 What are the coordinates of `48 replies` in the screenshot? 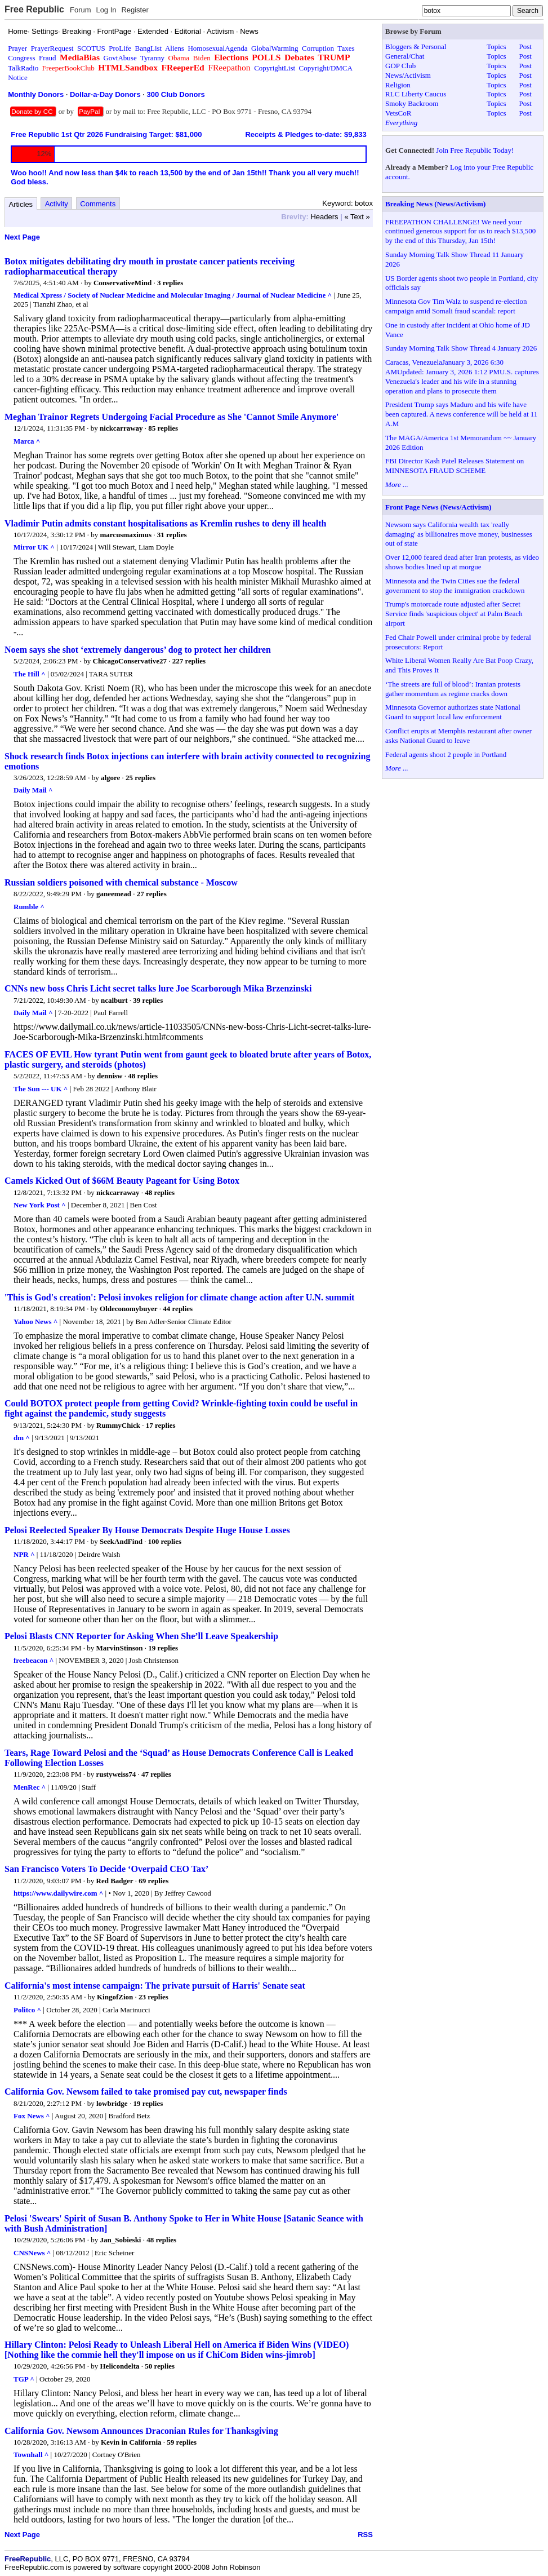 It's located at (143, 1076).